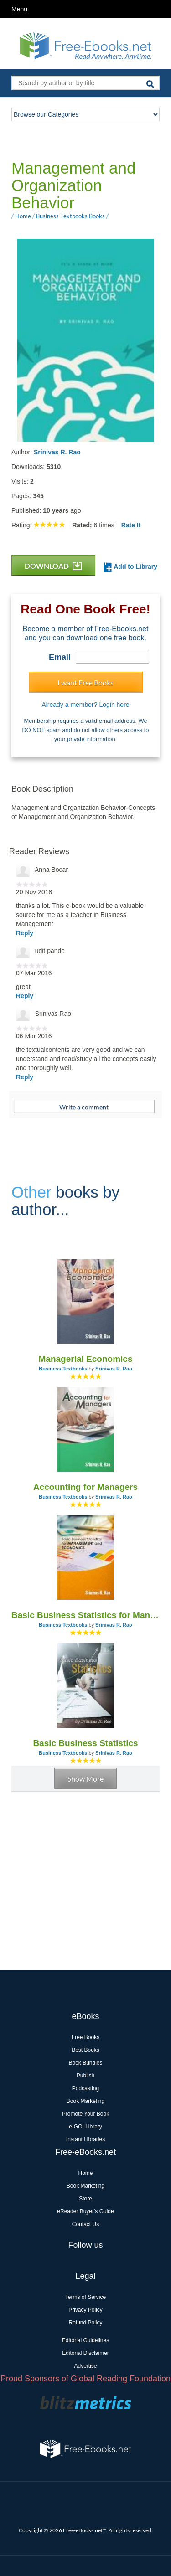 This screenshot has width=171, height=2576. Describe the element at coordinates (131, 525) in the screenshot. I see `Rate It` at that location.